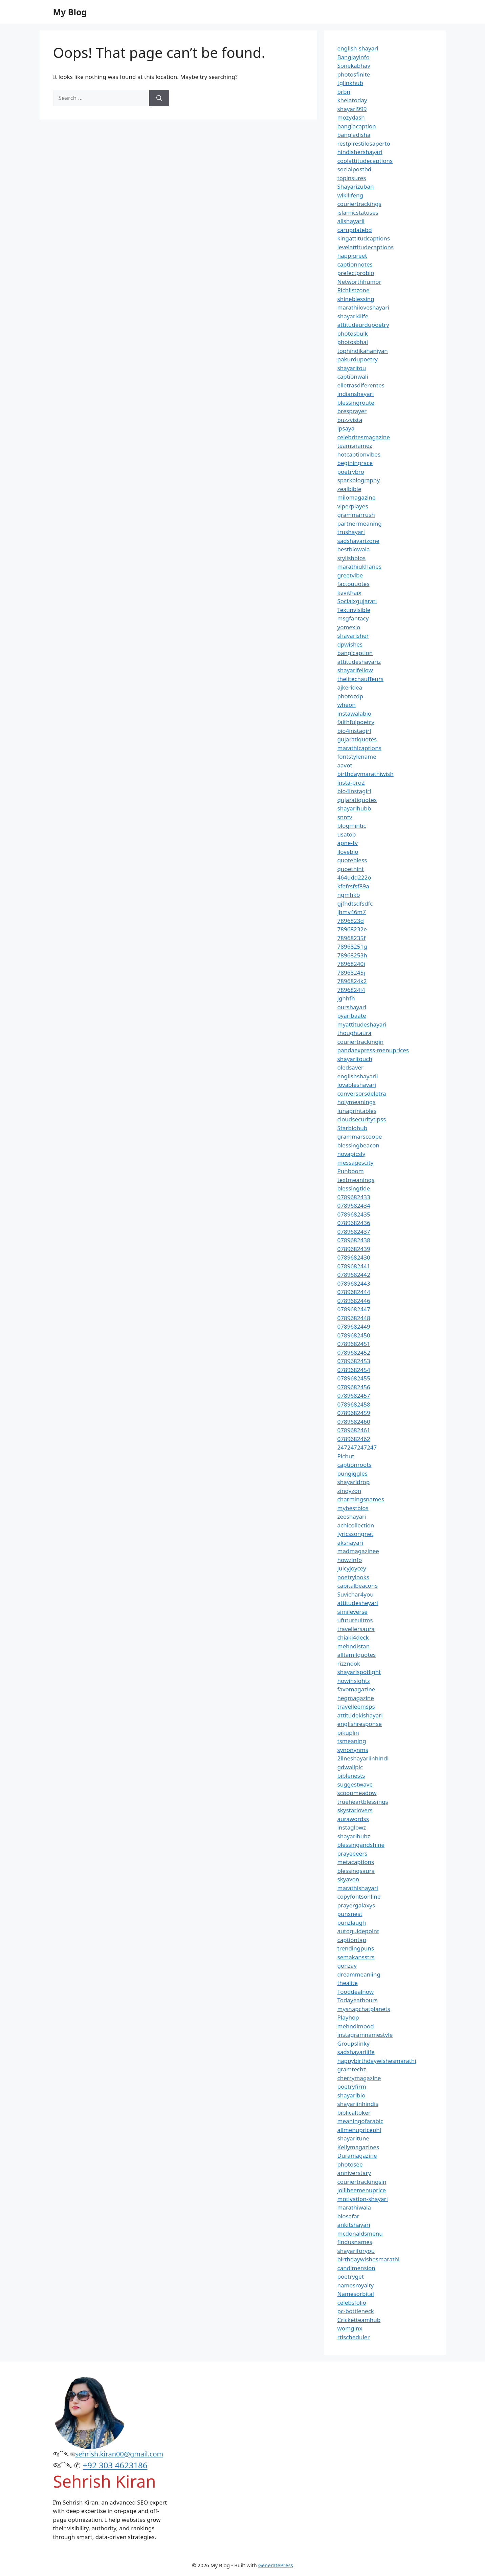 The image size is (485, 2576). I want to click on charmingsnames, so click(360, 1499).